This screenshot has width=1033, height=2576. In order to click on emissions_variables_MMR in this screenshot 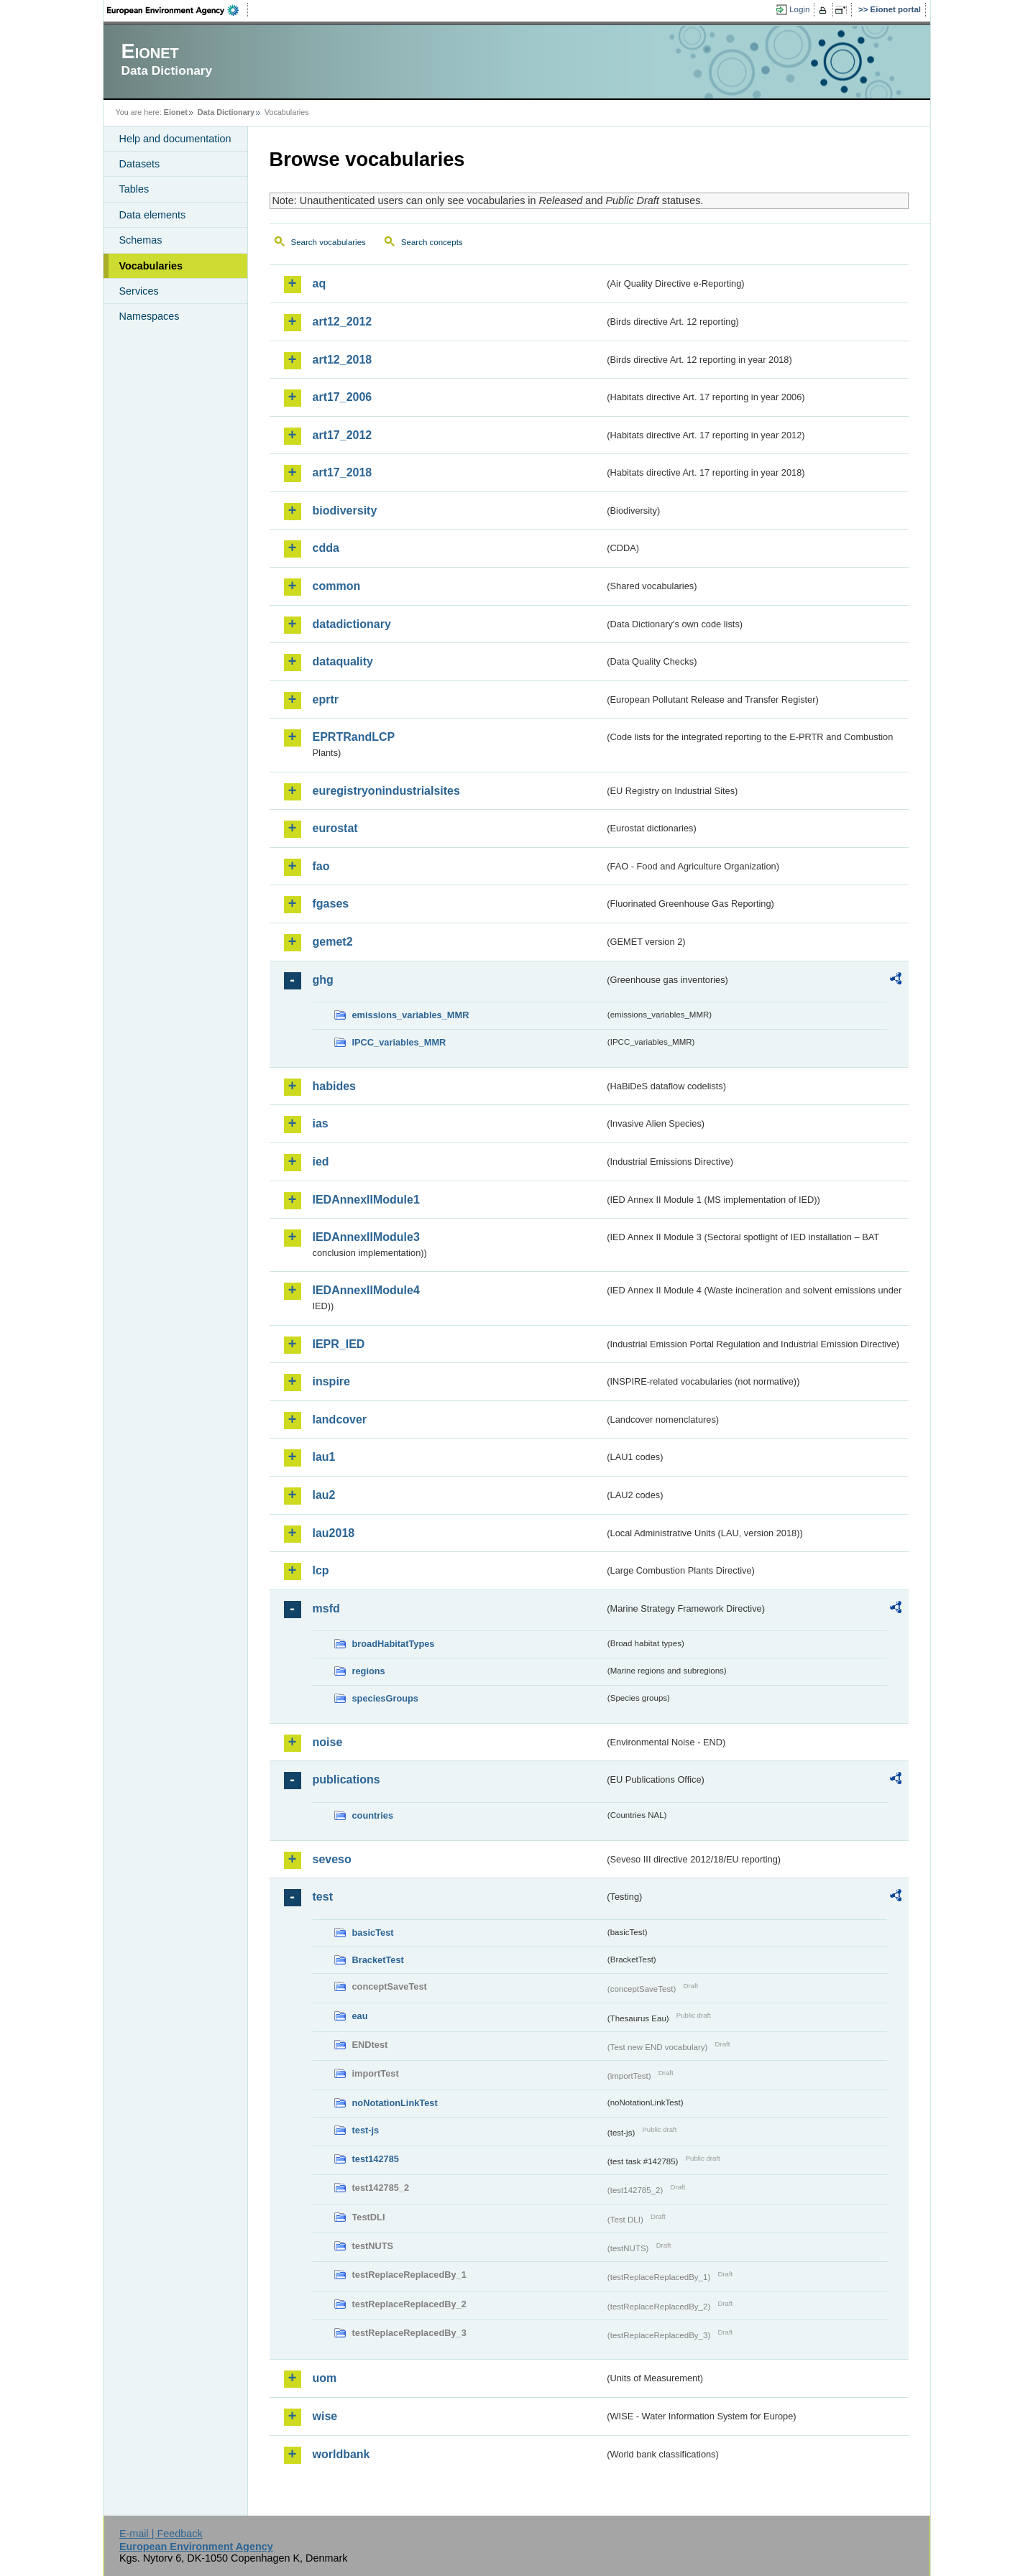, I will do `click(410, 1015)`.